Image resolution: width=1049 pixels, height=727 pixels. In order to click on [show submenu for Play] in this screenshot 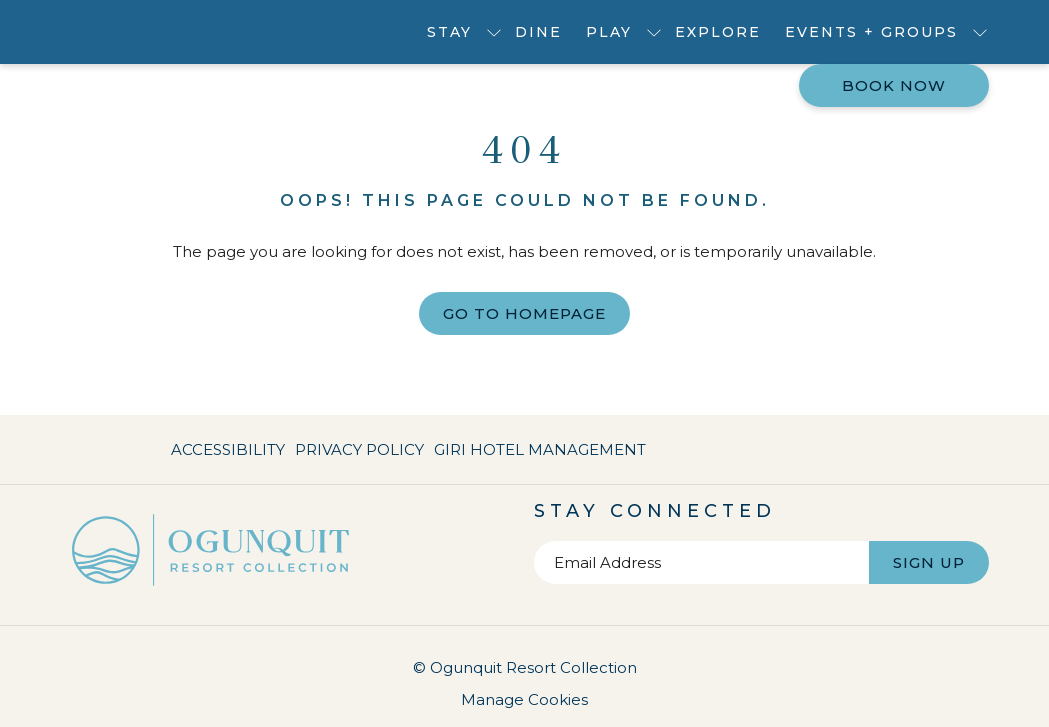, I will do `click(654, 32)`.